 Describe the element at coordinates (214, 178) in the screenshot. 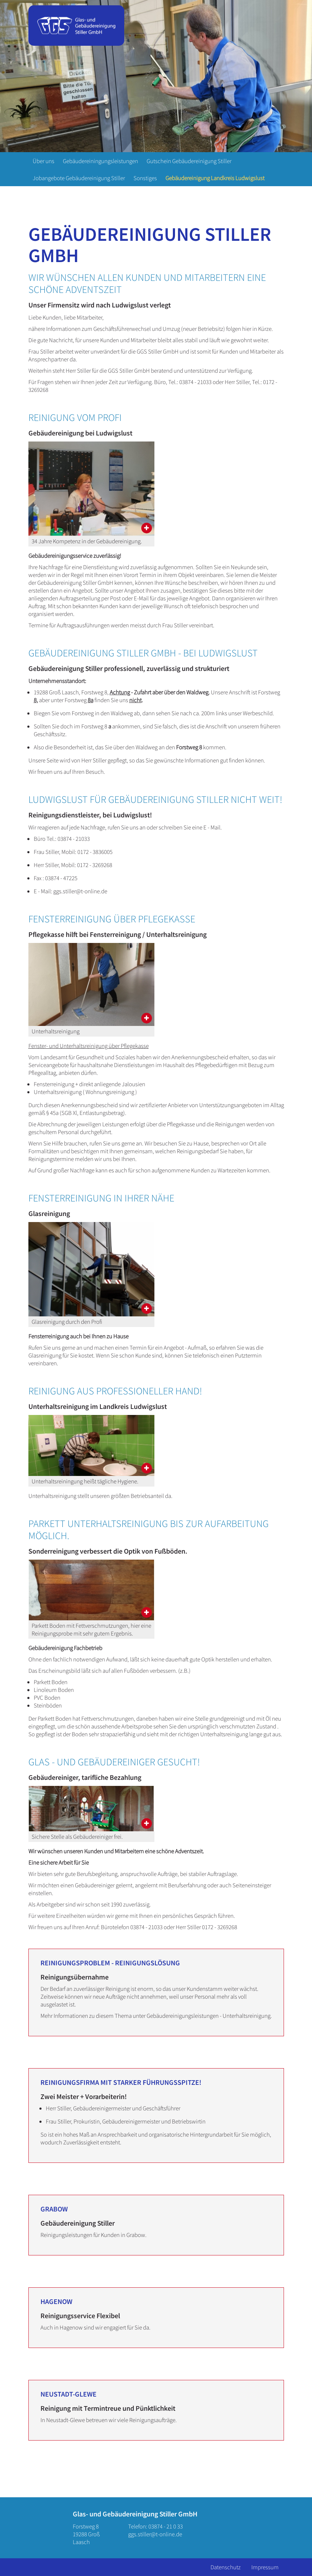

I see `Gebäudereinigung Landkreis Ludwigslust` at that location.